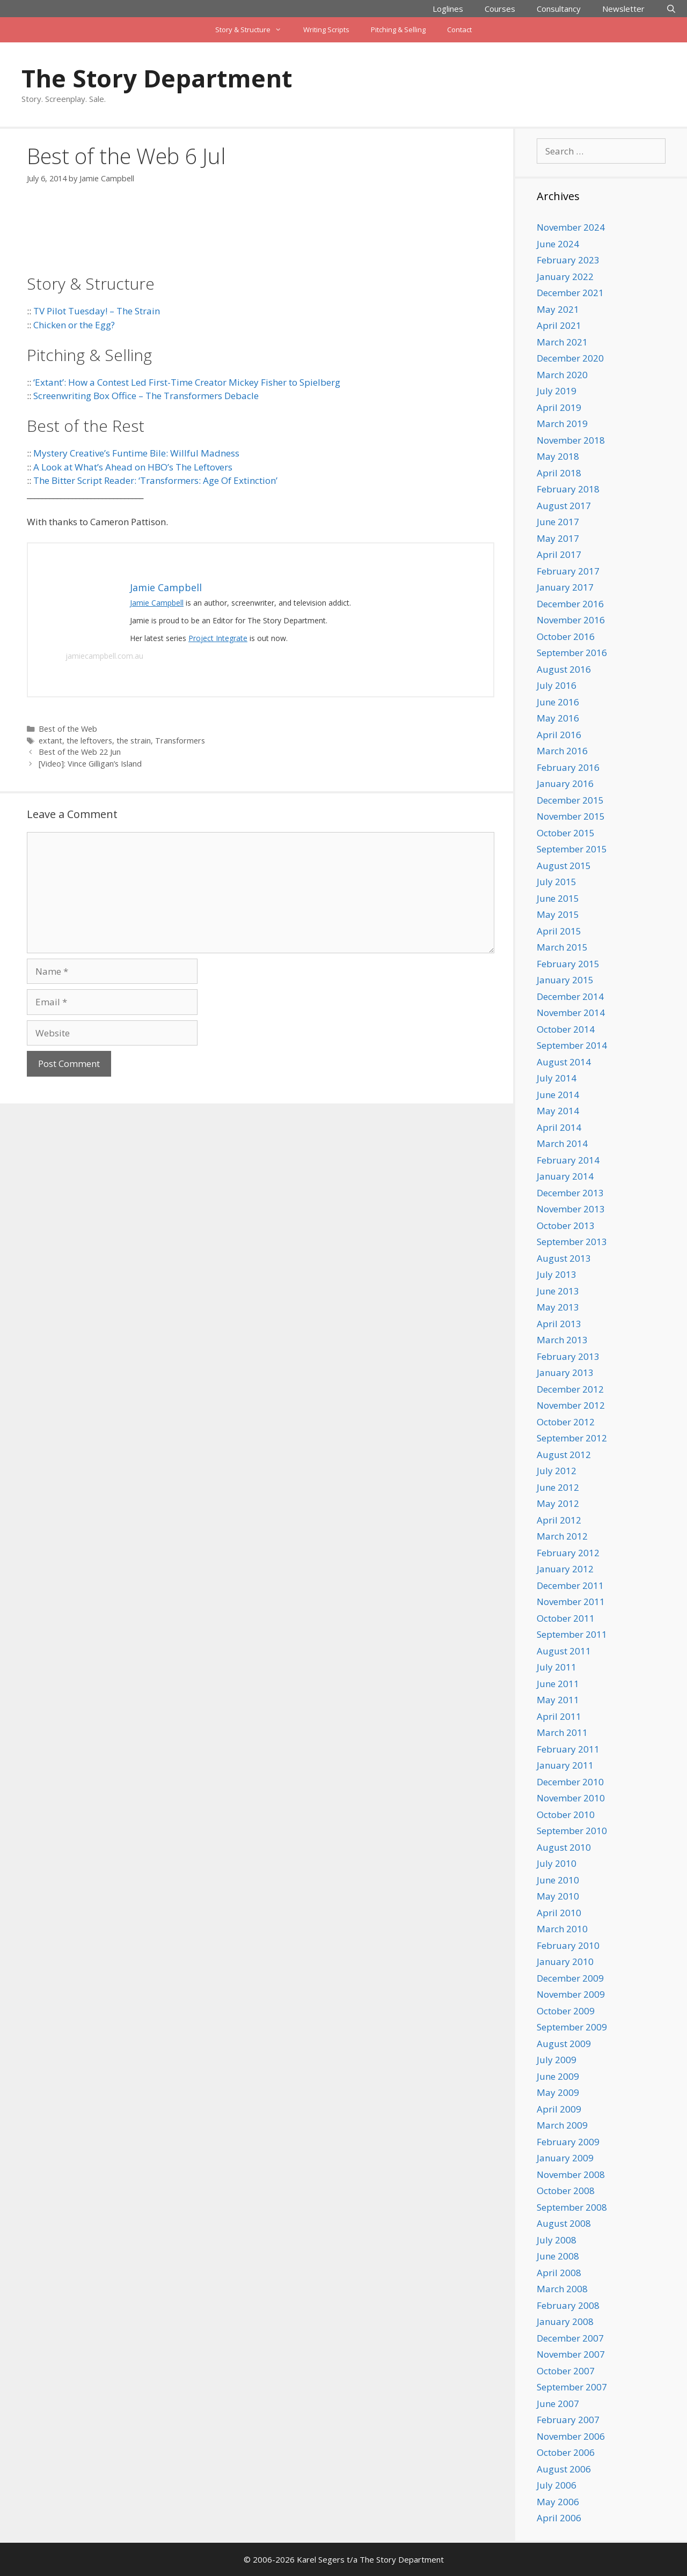  Describe the element at coordinates (570, 604) in the screenshot. I see `December 2016` at that location.